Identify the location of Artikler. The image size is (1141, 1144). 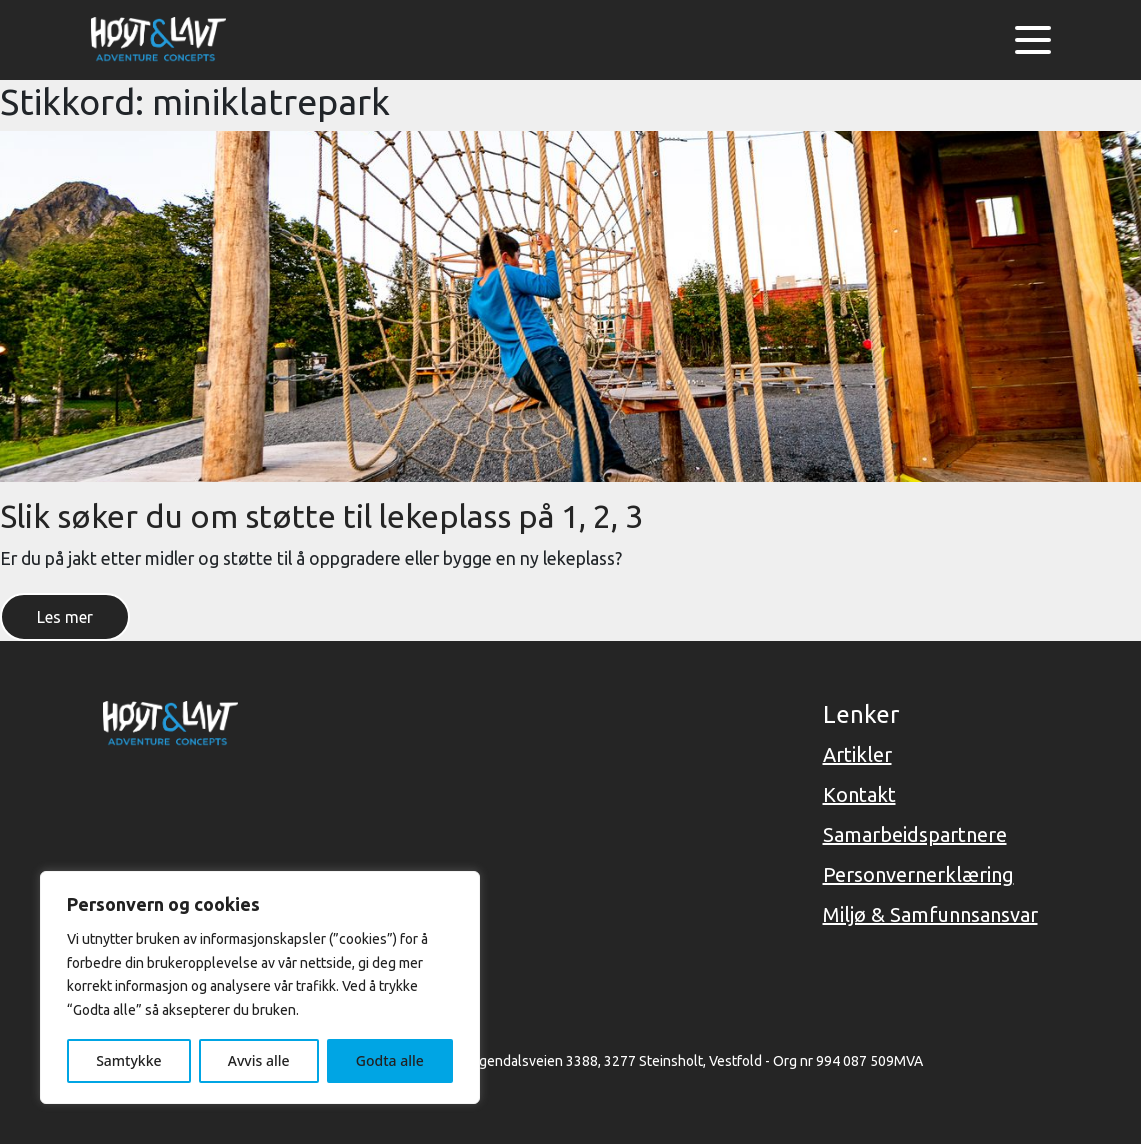
(857, 754).